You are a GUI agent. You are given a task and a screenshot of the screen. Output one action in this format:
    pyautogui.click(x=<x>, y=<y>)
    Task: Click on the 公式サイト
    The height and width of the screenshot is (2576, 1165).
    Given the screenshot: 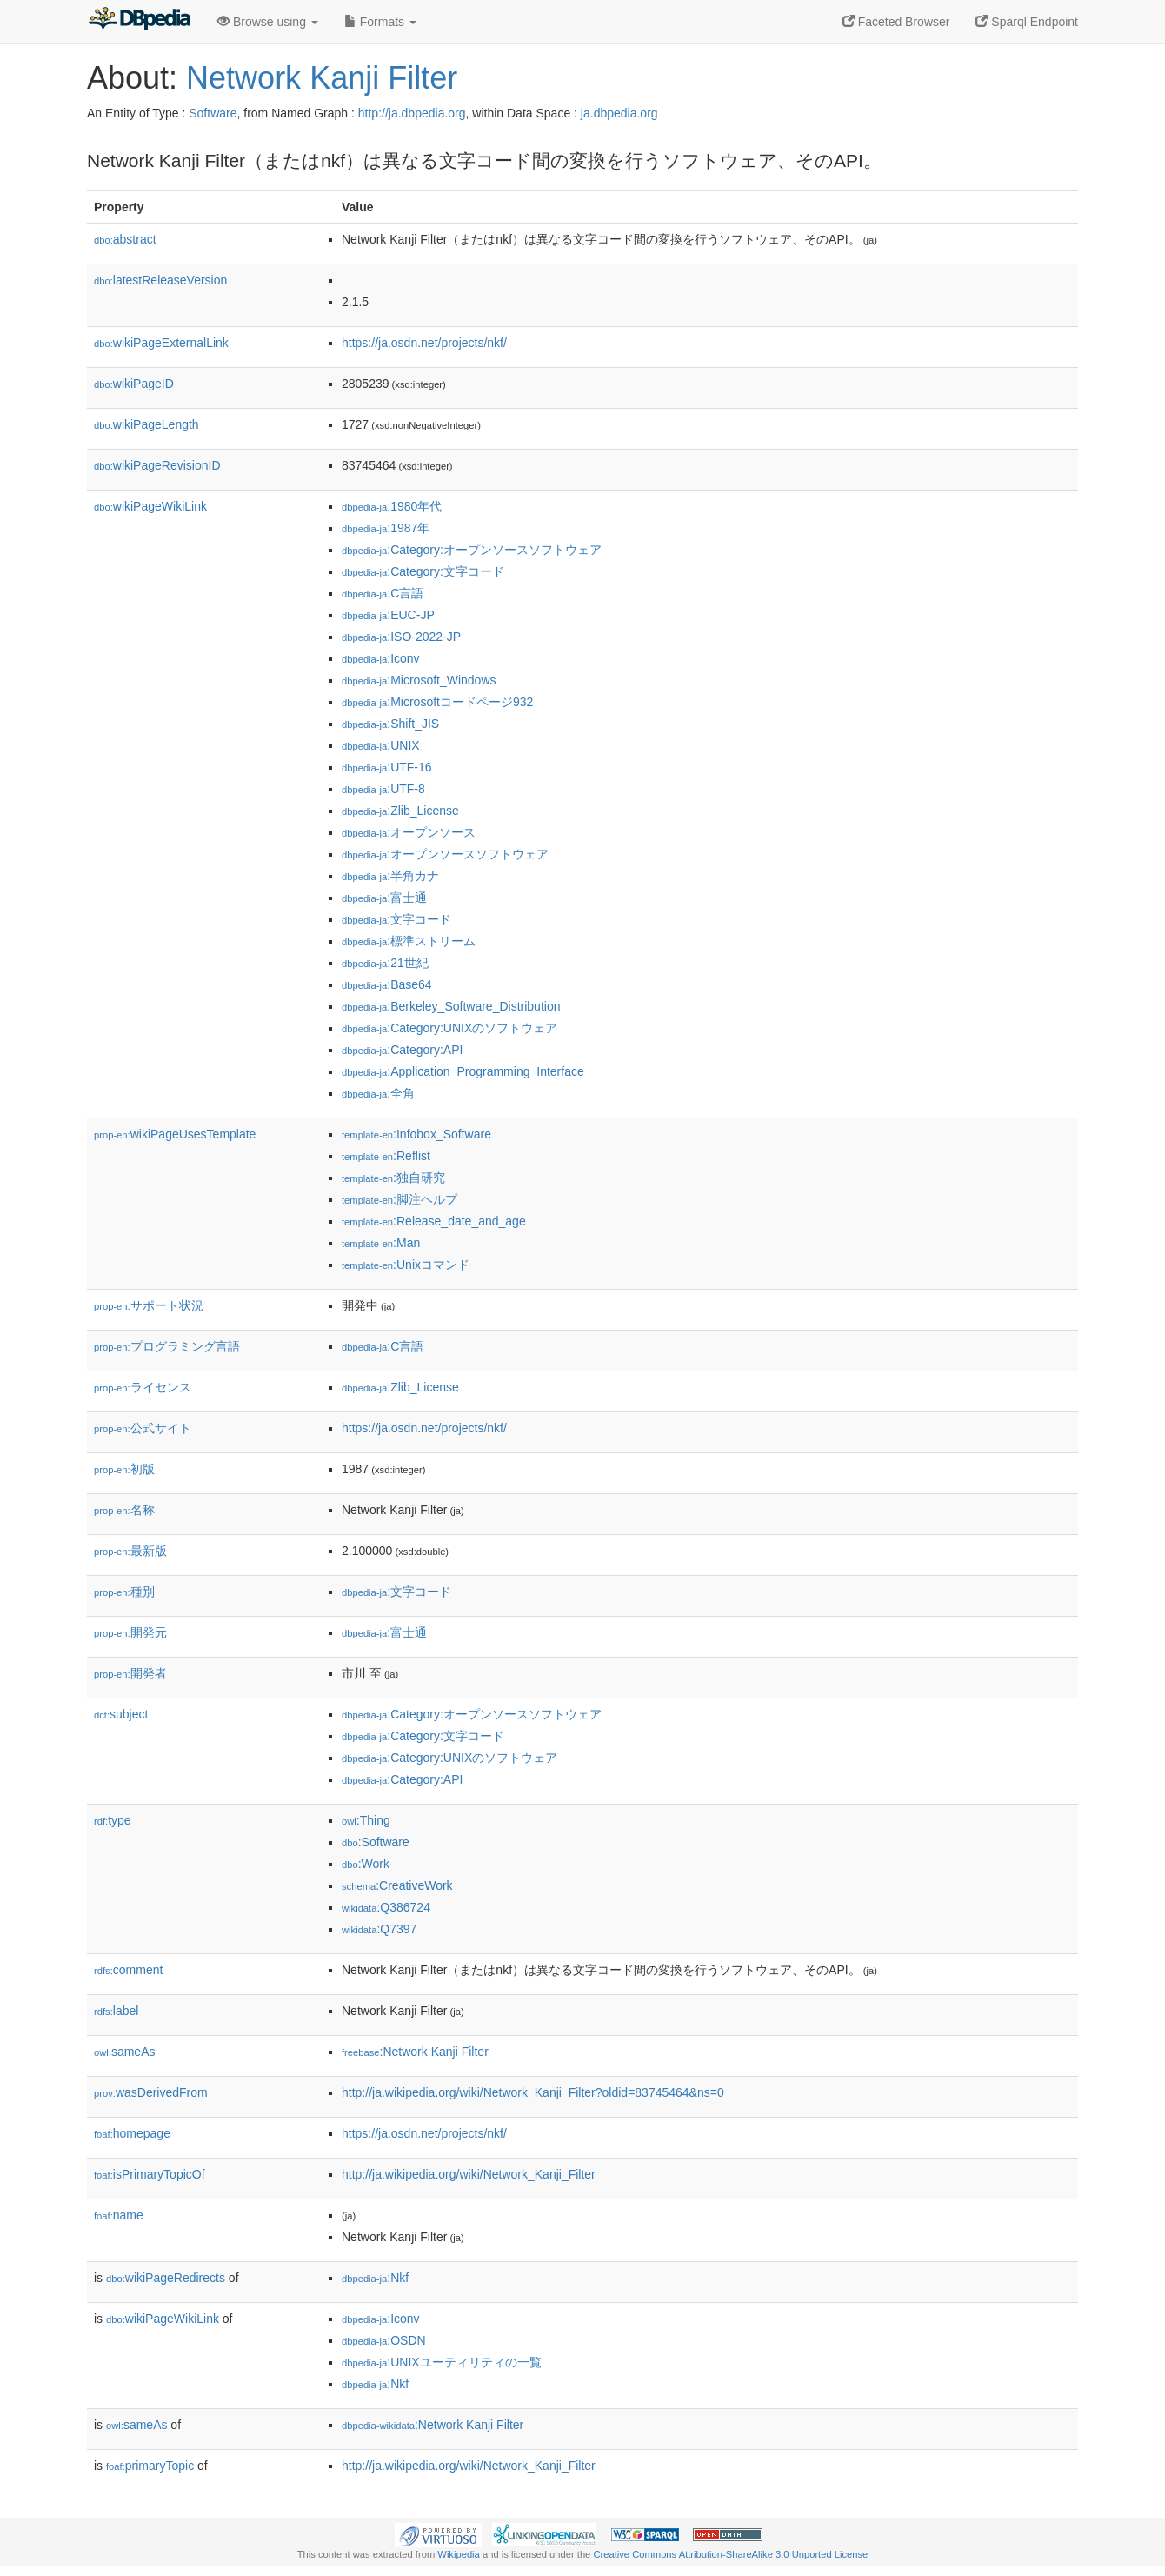 What is the action you would take?
    pyautogui.click(x=142, y=1428)
    